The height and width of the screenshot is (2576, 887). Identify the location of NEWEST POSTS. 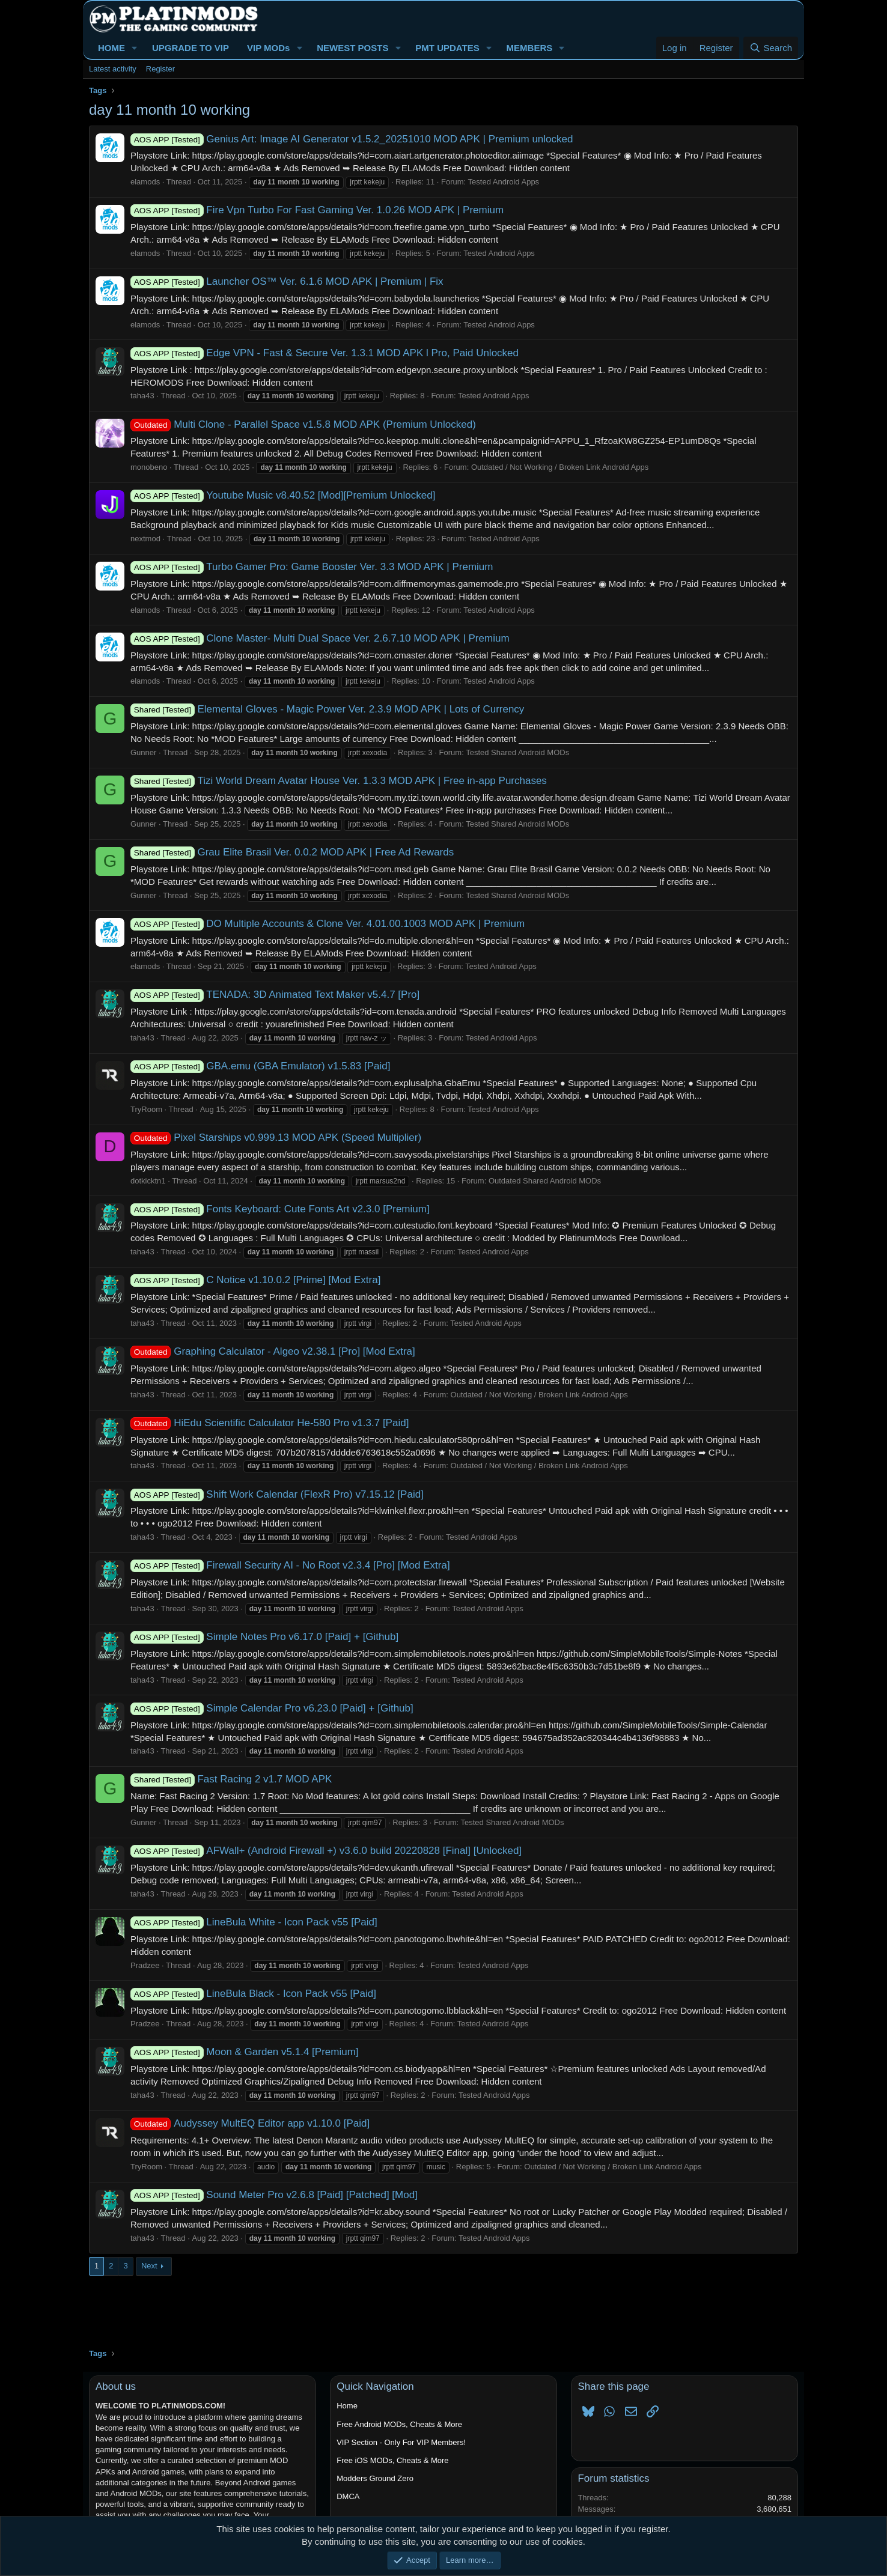
(352, 48).